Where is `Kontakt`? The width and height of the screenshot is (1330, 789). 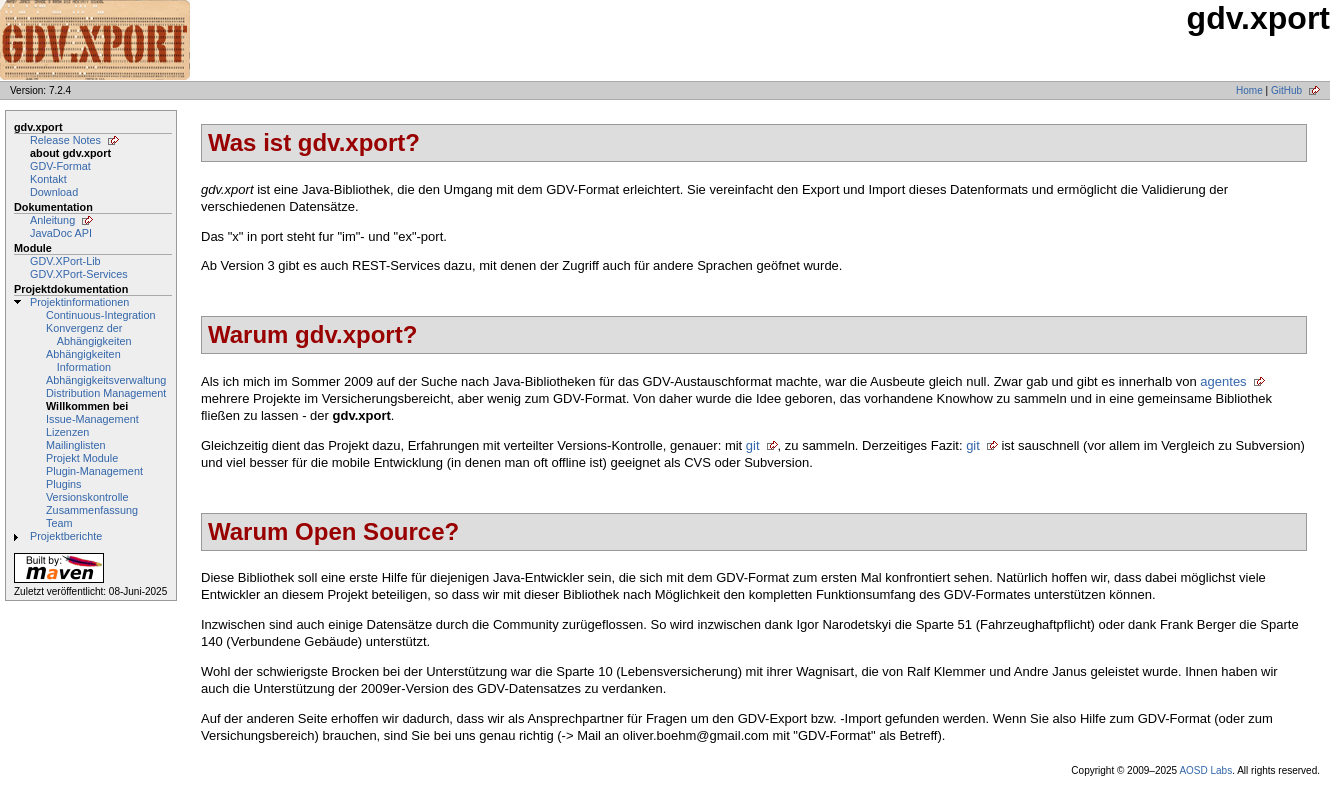
Kontakt is located at coordinates (48, 179).